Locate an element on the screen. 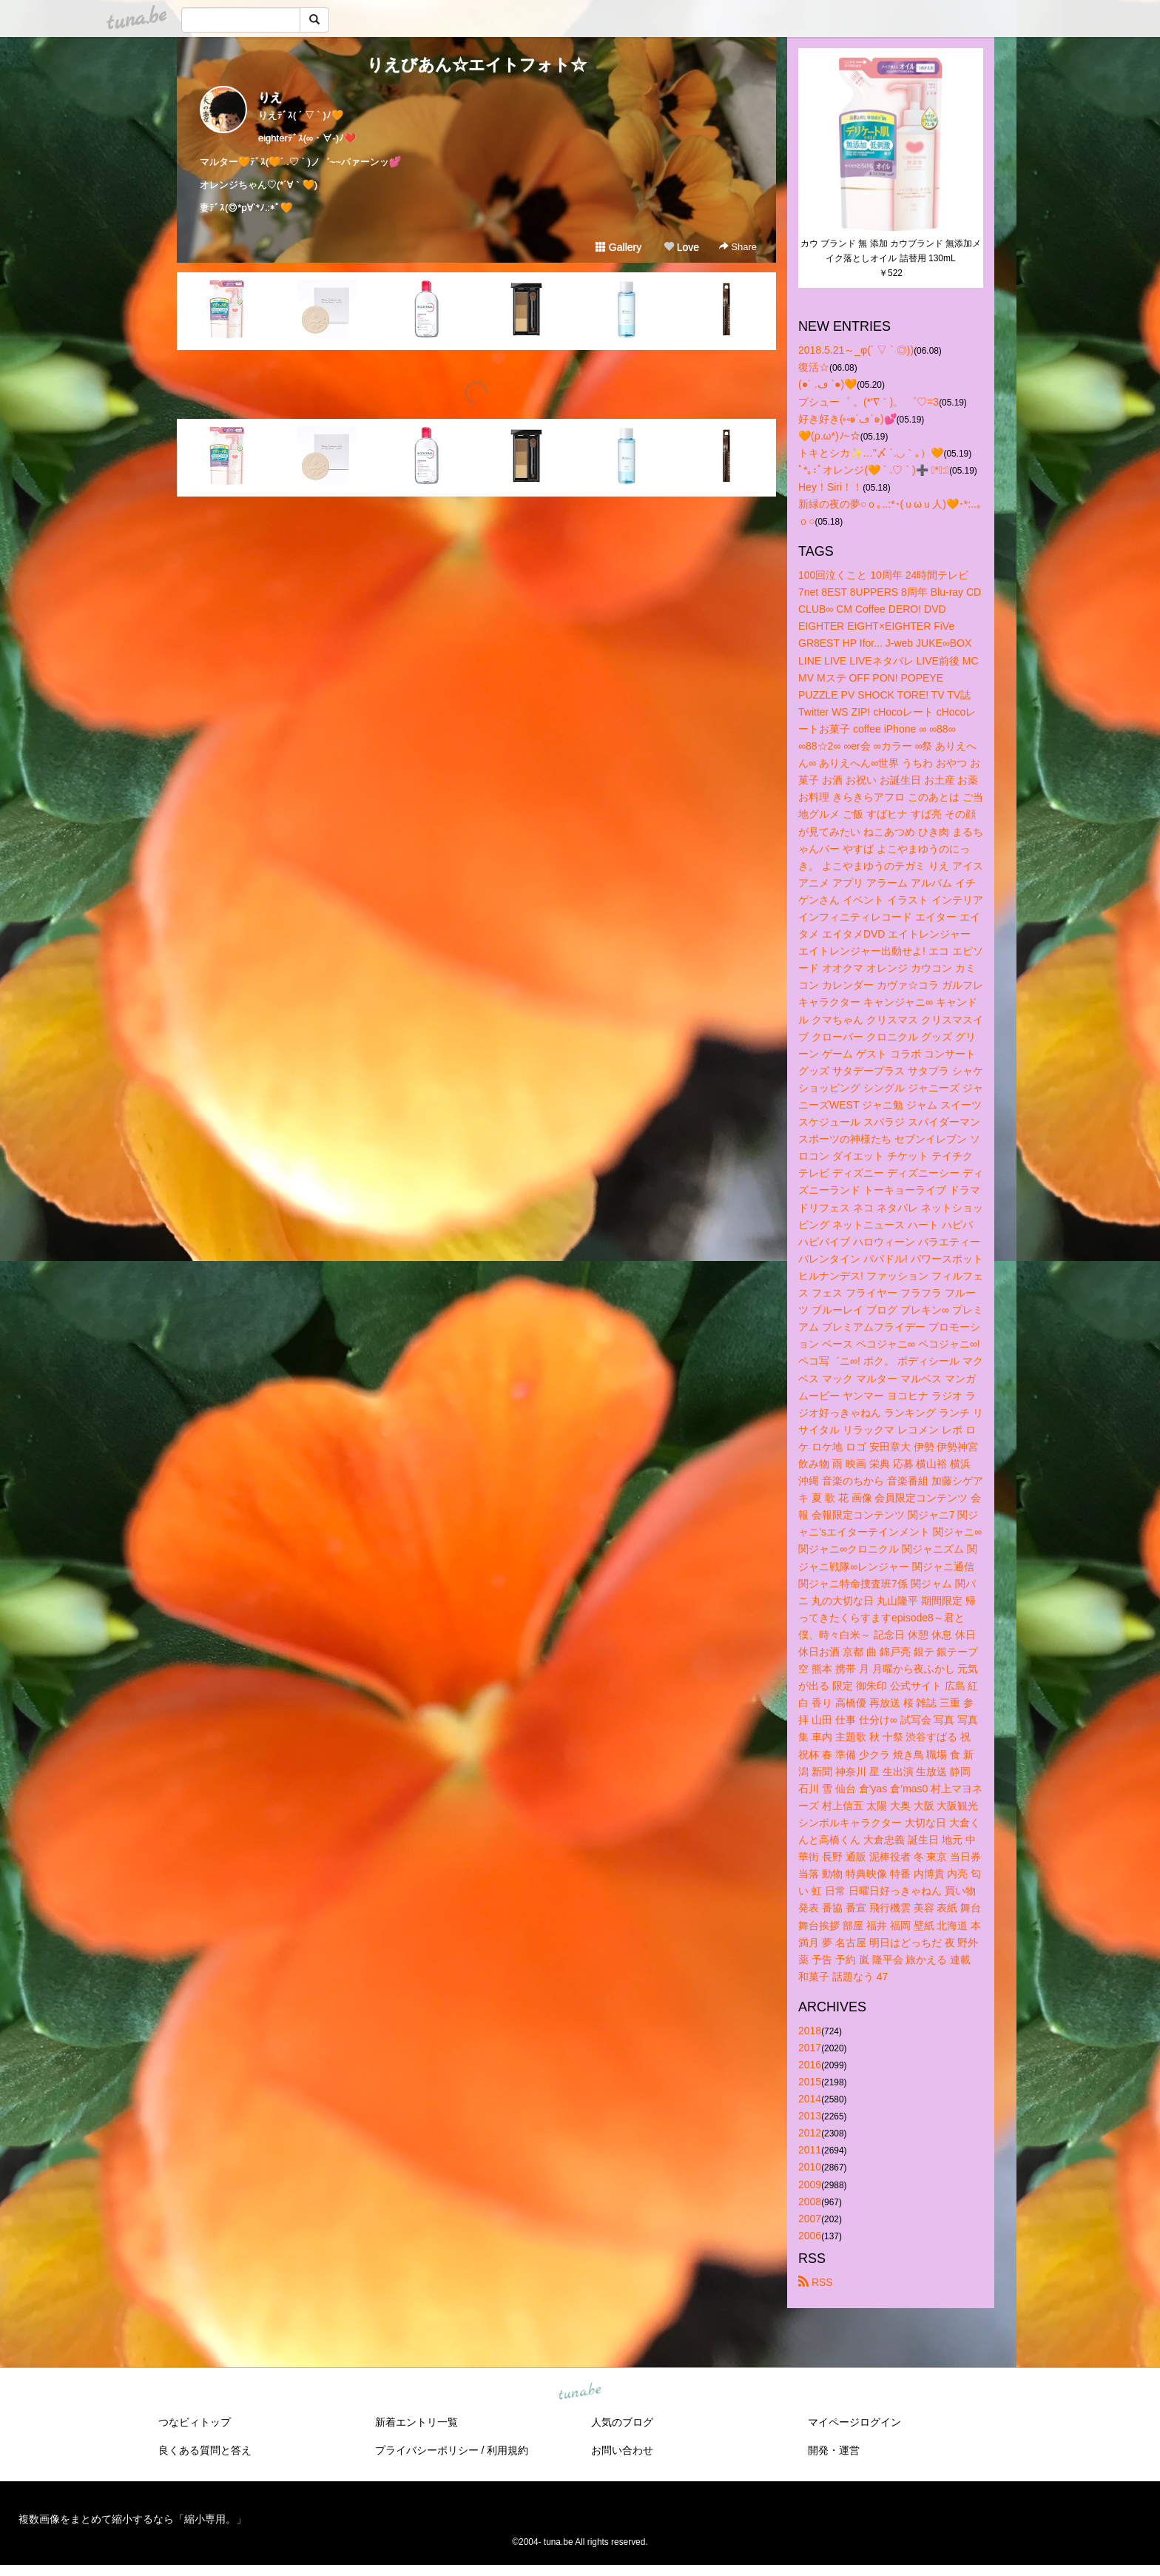  2017 is located at coordinates (809, 2048).